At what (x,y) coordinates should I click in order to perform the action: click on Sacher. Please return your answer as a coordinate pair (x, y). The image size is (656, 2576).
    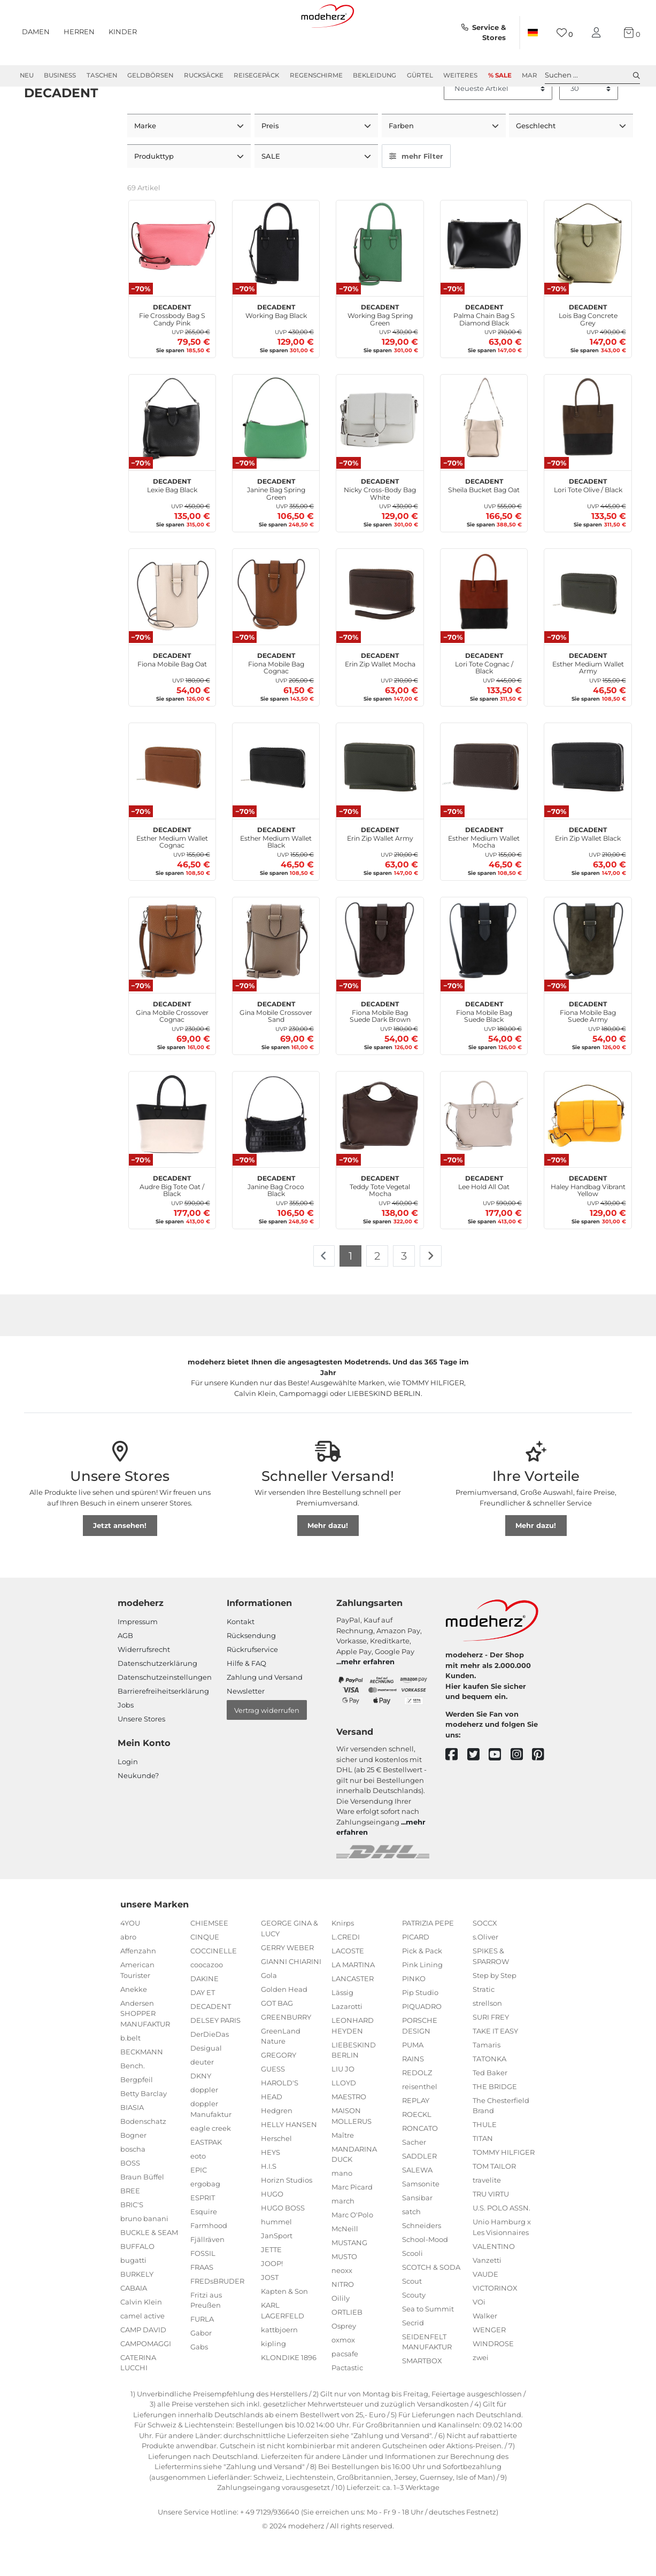
    Looking at the image, I should click on (414, 2179).